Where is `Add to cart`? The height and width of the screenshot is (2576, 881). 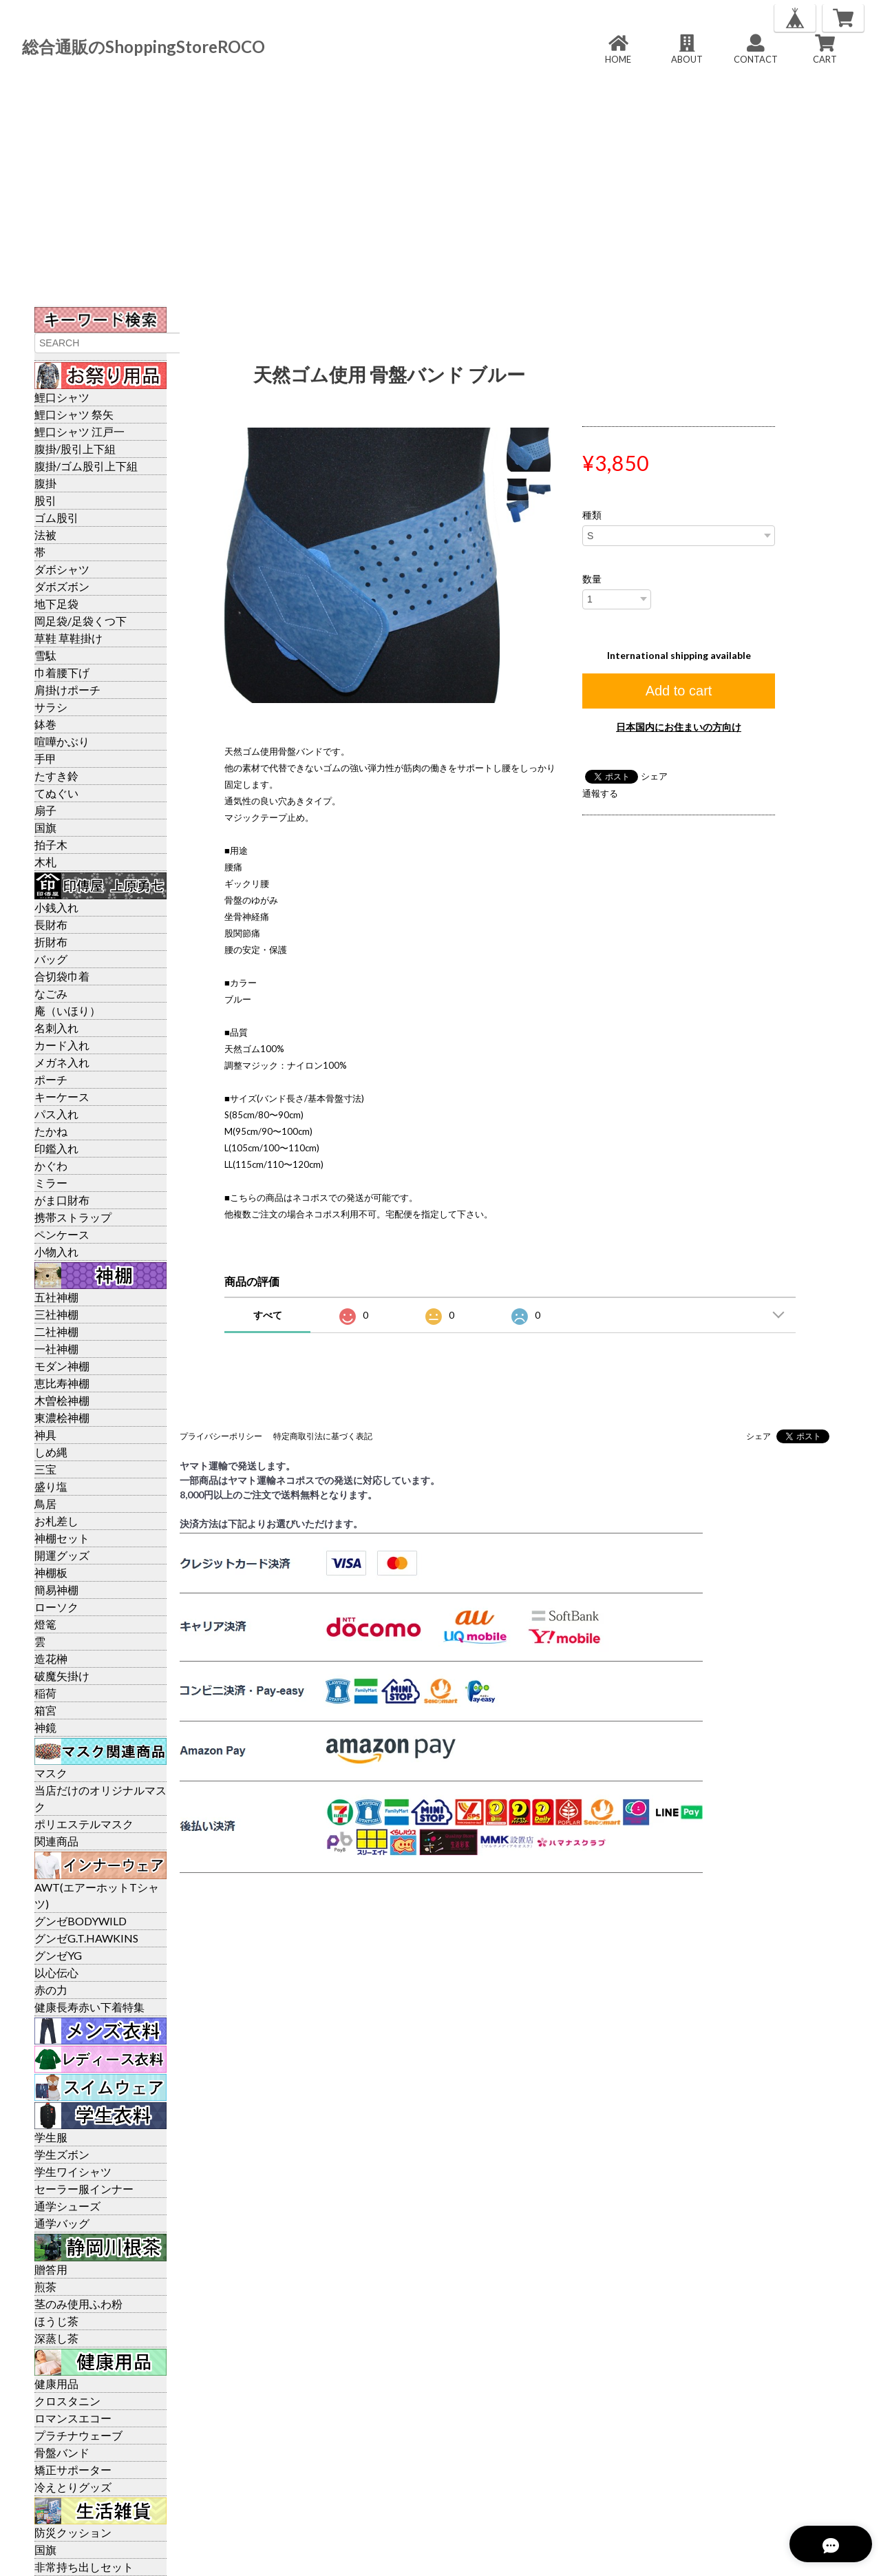 Add to cart is located at coordinates (679, 690).